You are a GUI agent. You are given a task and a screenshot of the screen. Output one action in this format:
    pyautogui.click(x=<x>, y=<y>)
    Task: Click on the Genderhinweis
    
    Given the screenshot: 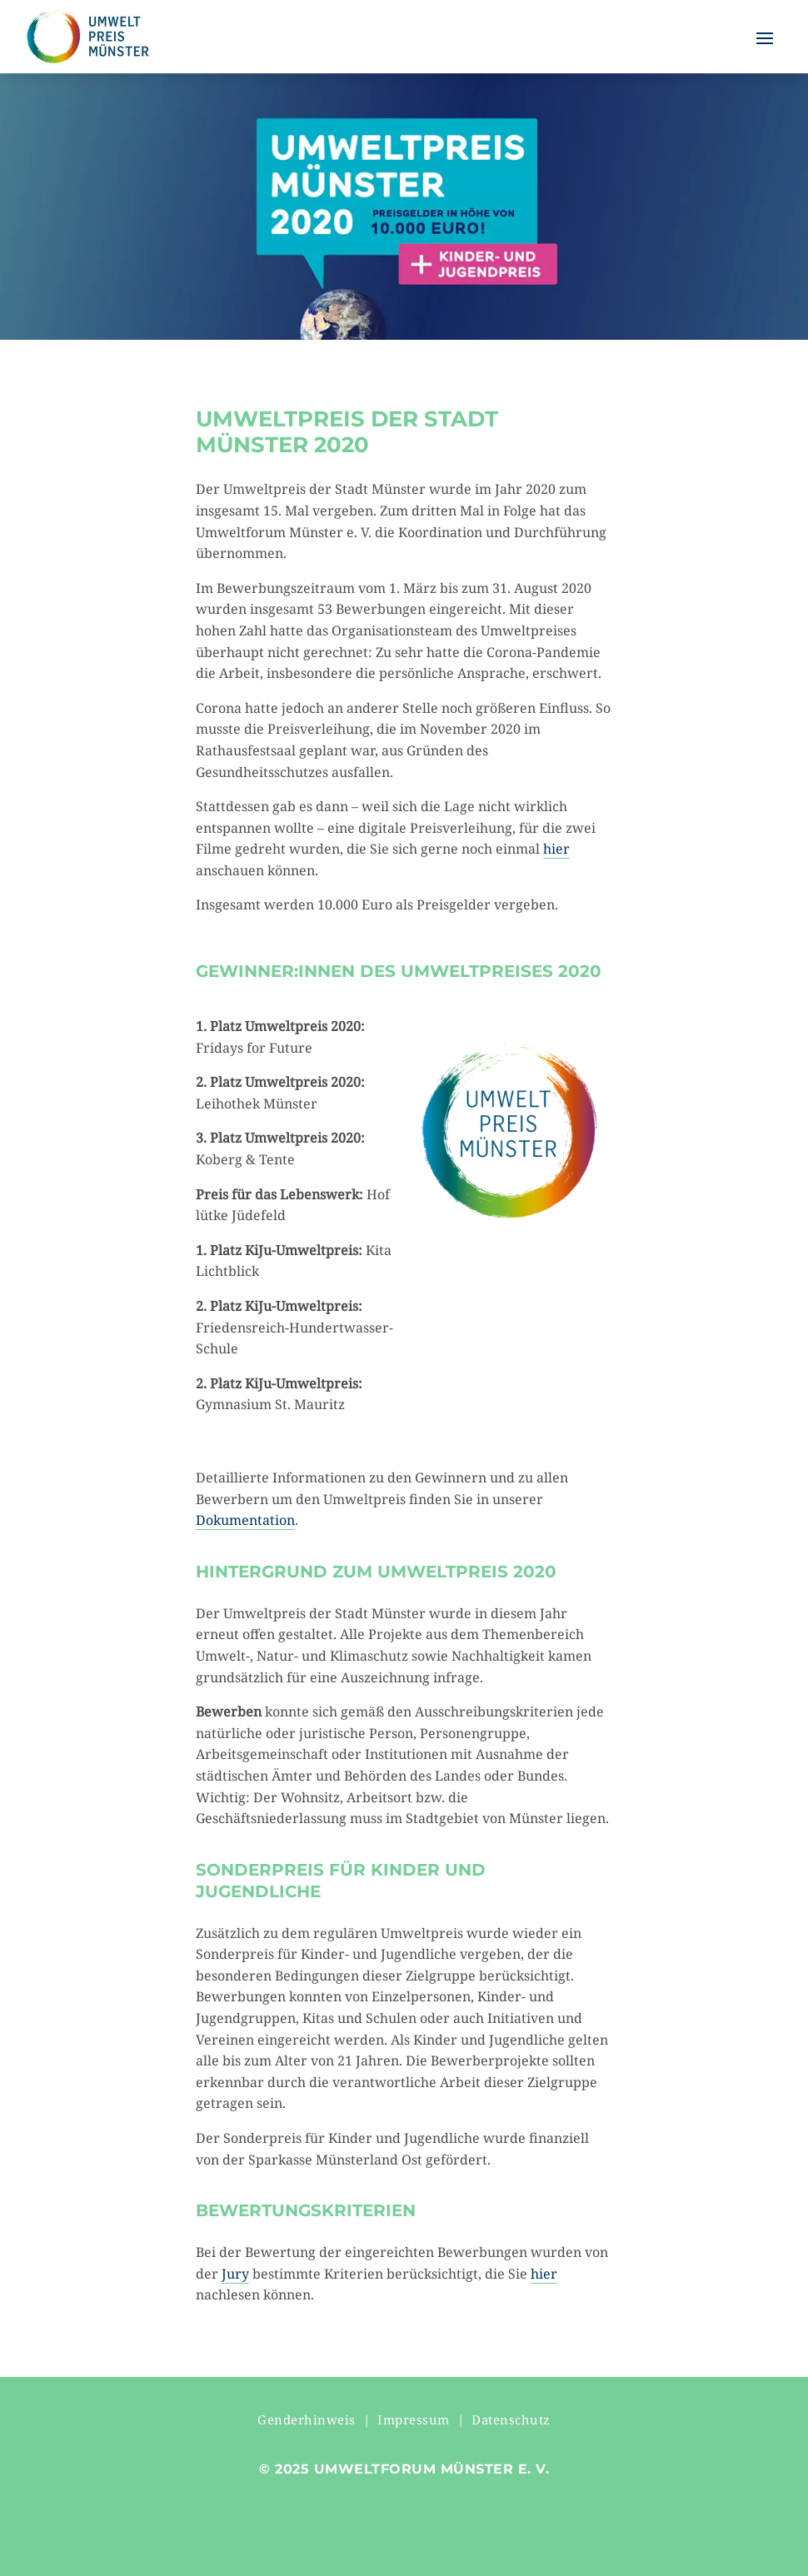 What is the action you would take?
    pyautogui.click(x=306, y=2419)
    